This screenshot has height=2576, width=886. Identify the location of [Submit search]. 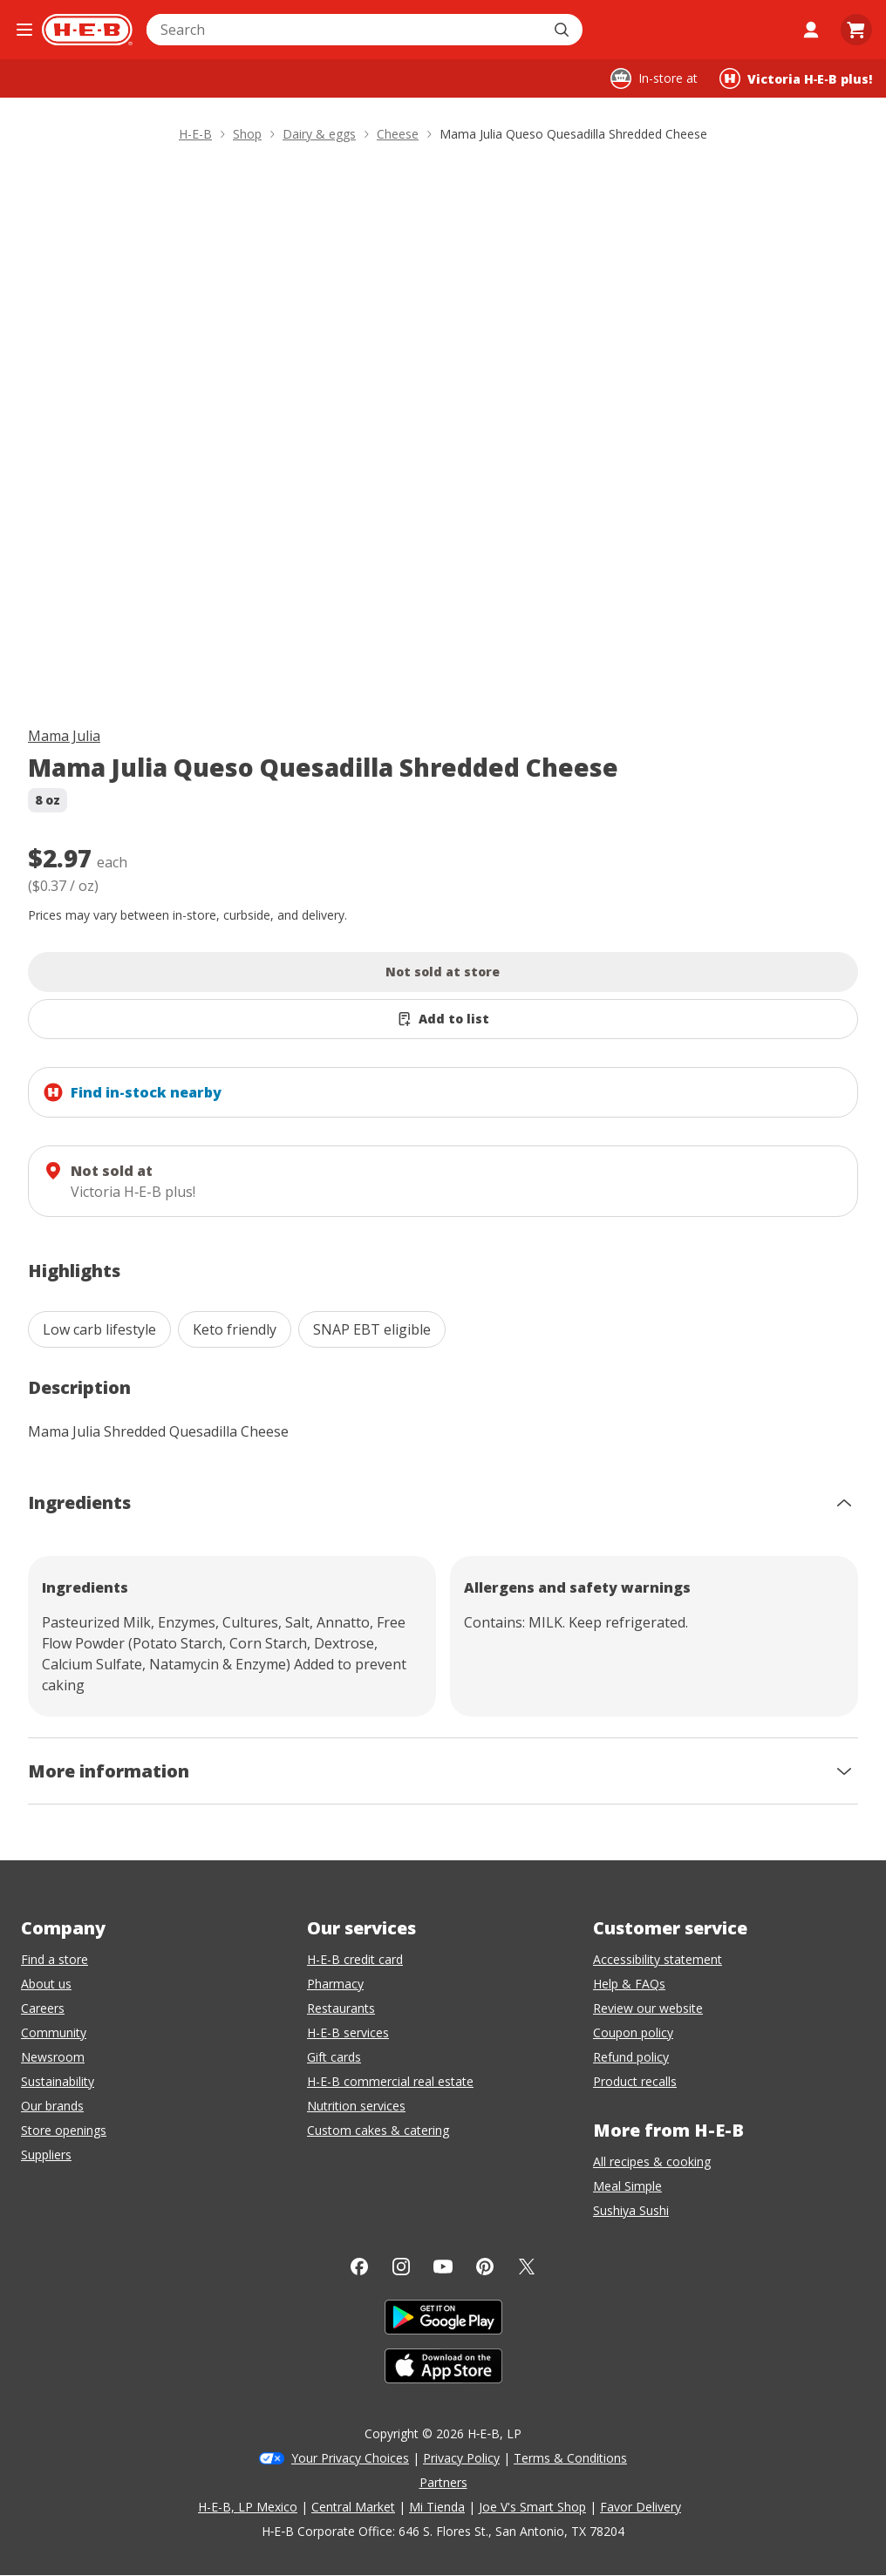
(563, 29).